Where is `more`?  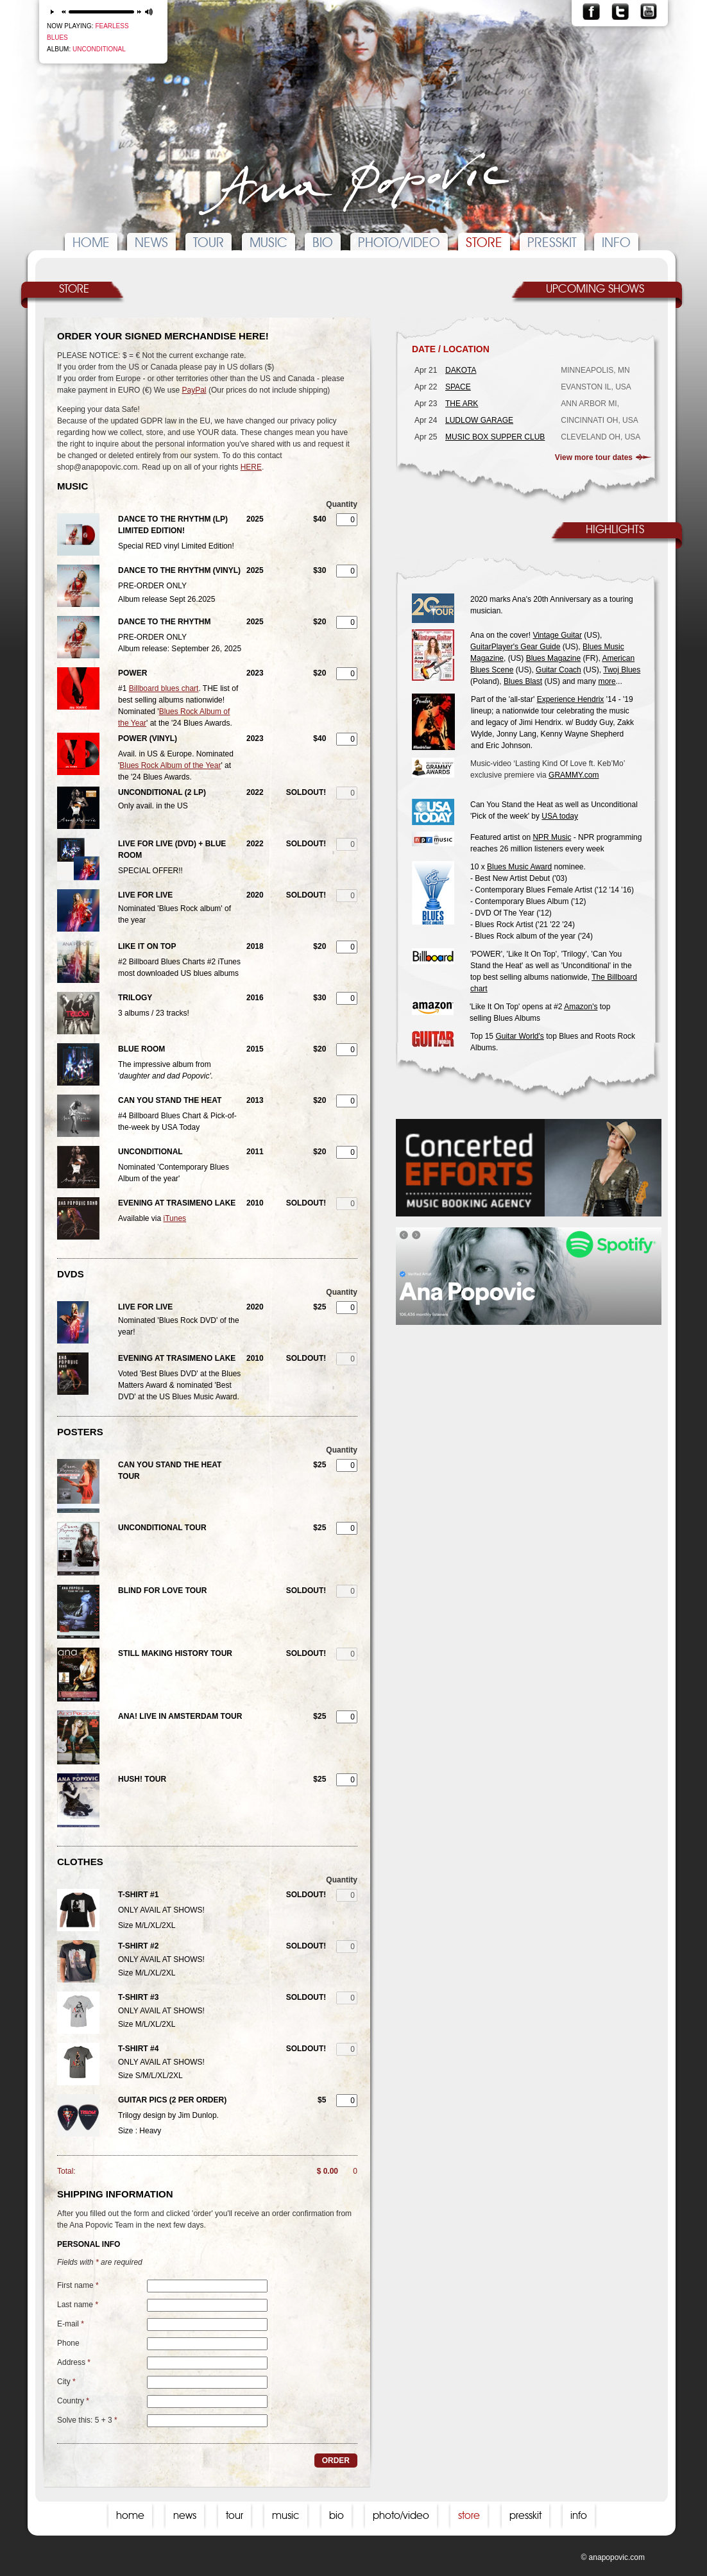 more is located at coordinates (606, 681).